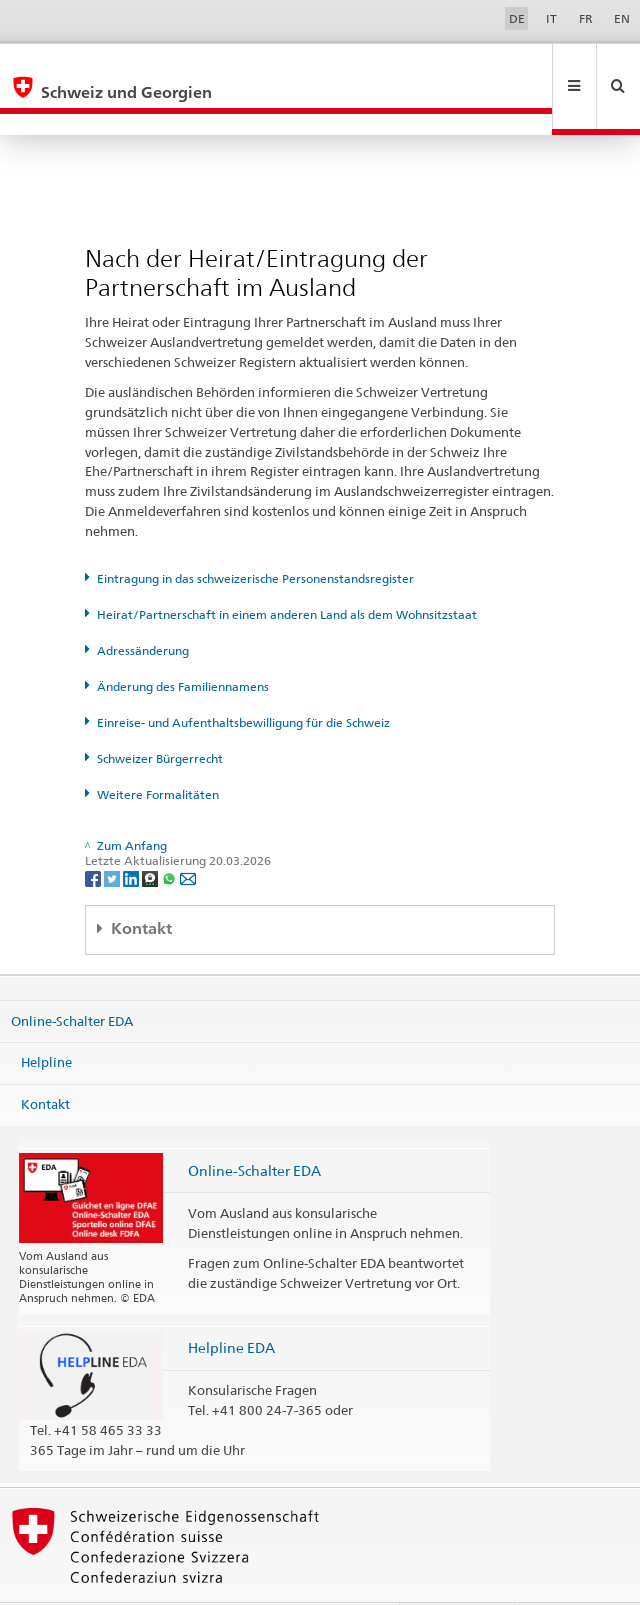 The width and height of the screenshot is (640, 1605). What do you see at coordinates (160, 715) in the screenshot?
I see `Schweizer Bürgerrecht` at bounding box center [160, 715].